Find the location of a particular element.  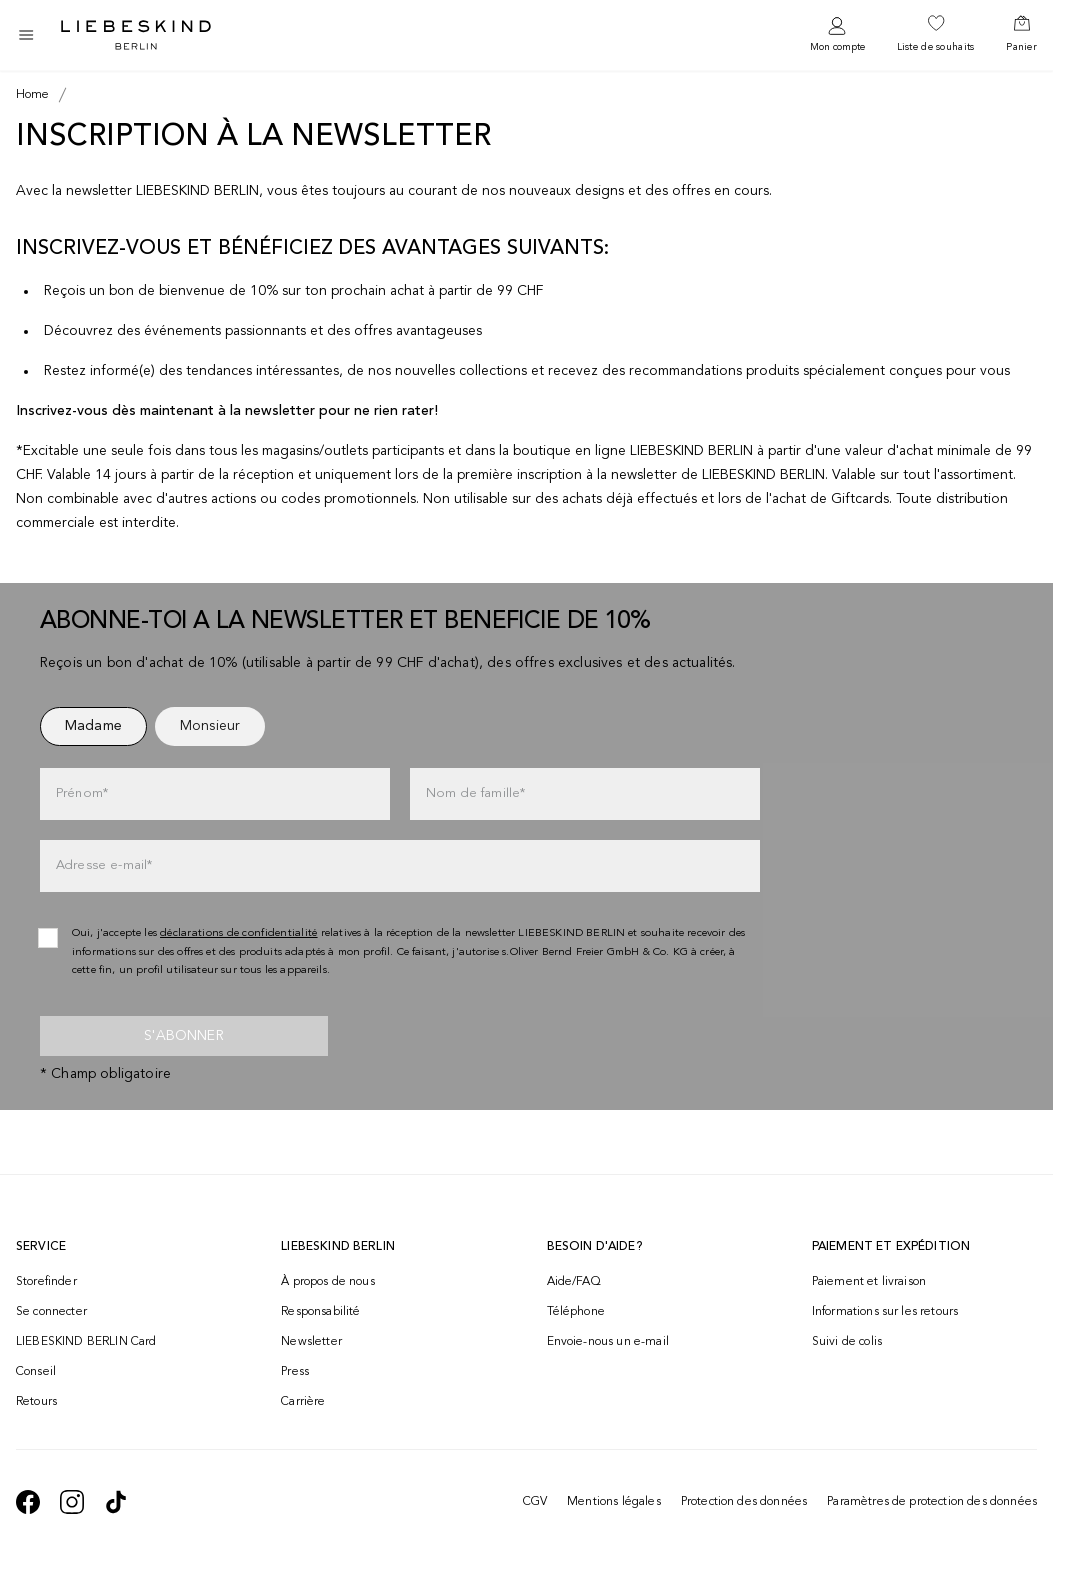

Press [navigate to /press/] is located at coordinates (295, 1372).